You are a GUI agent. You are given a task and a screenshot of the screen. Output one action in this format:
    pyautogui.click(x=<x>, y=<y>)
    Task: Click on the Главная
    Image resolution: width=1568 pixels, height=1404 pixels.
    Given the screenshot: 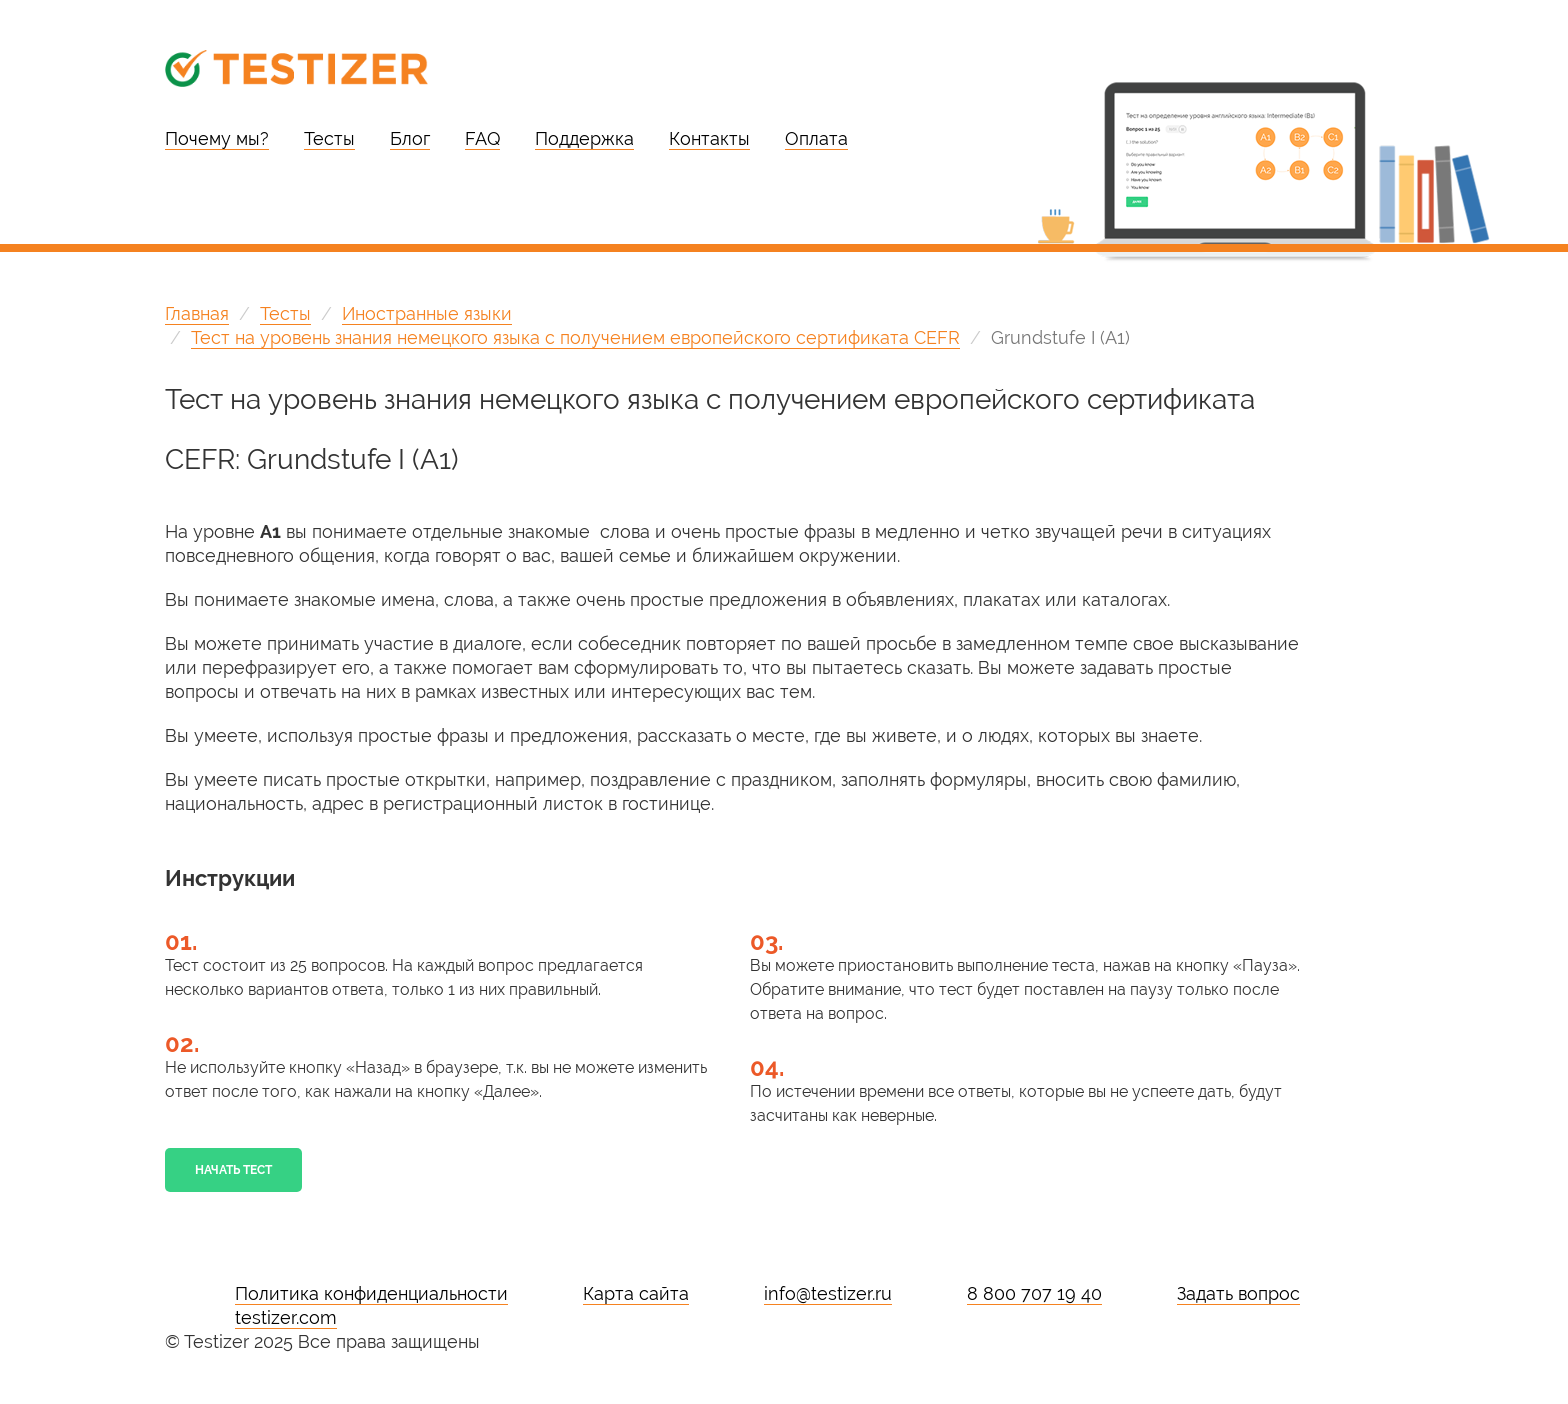 What is the action you would take?
    pyautogui.click(x=197, y=313)
    